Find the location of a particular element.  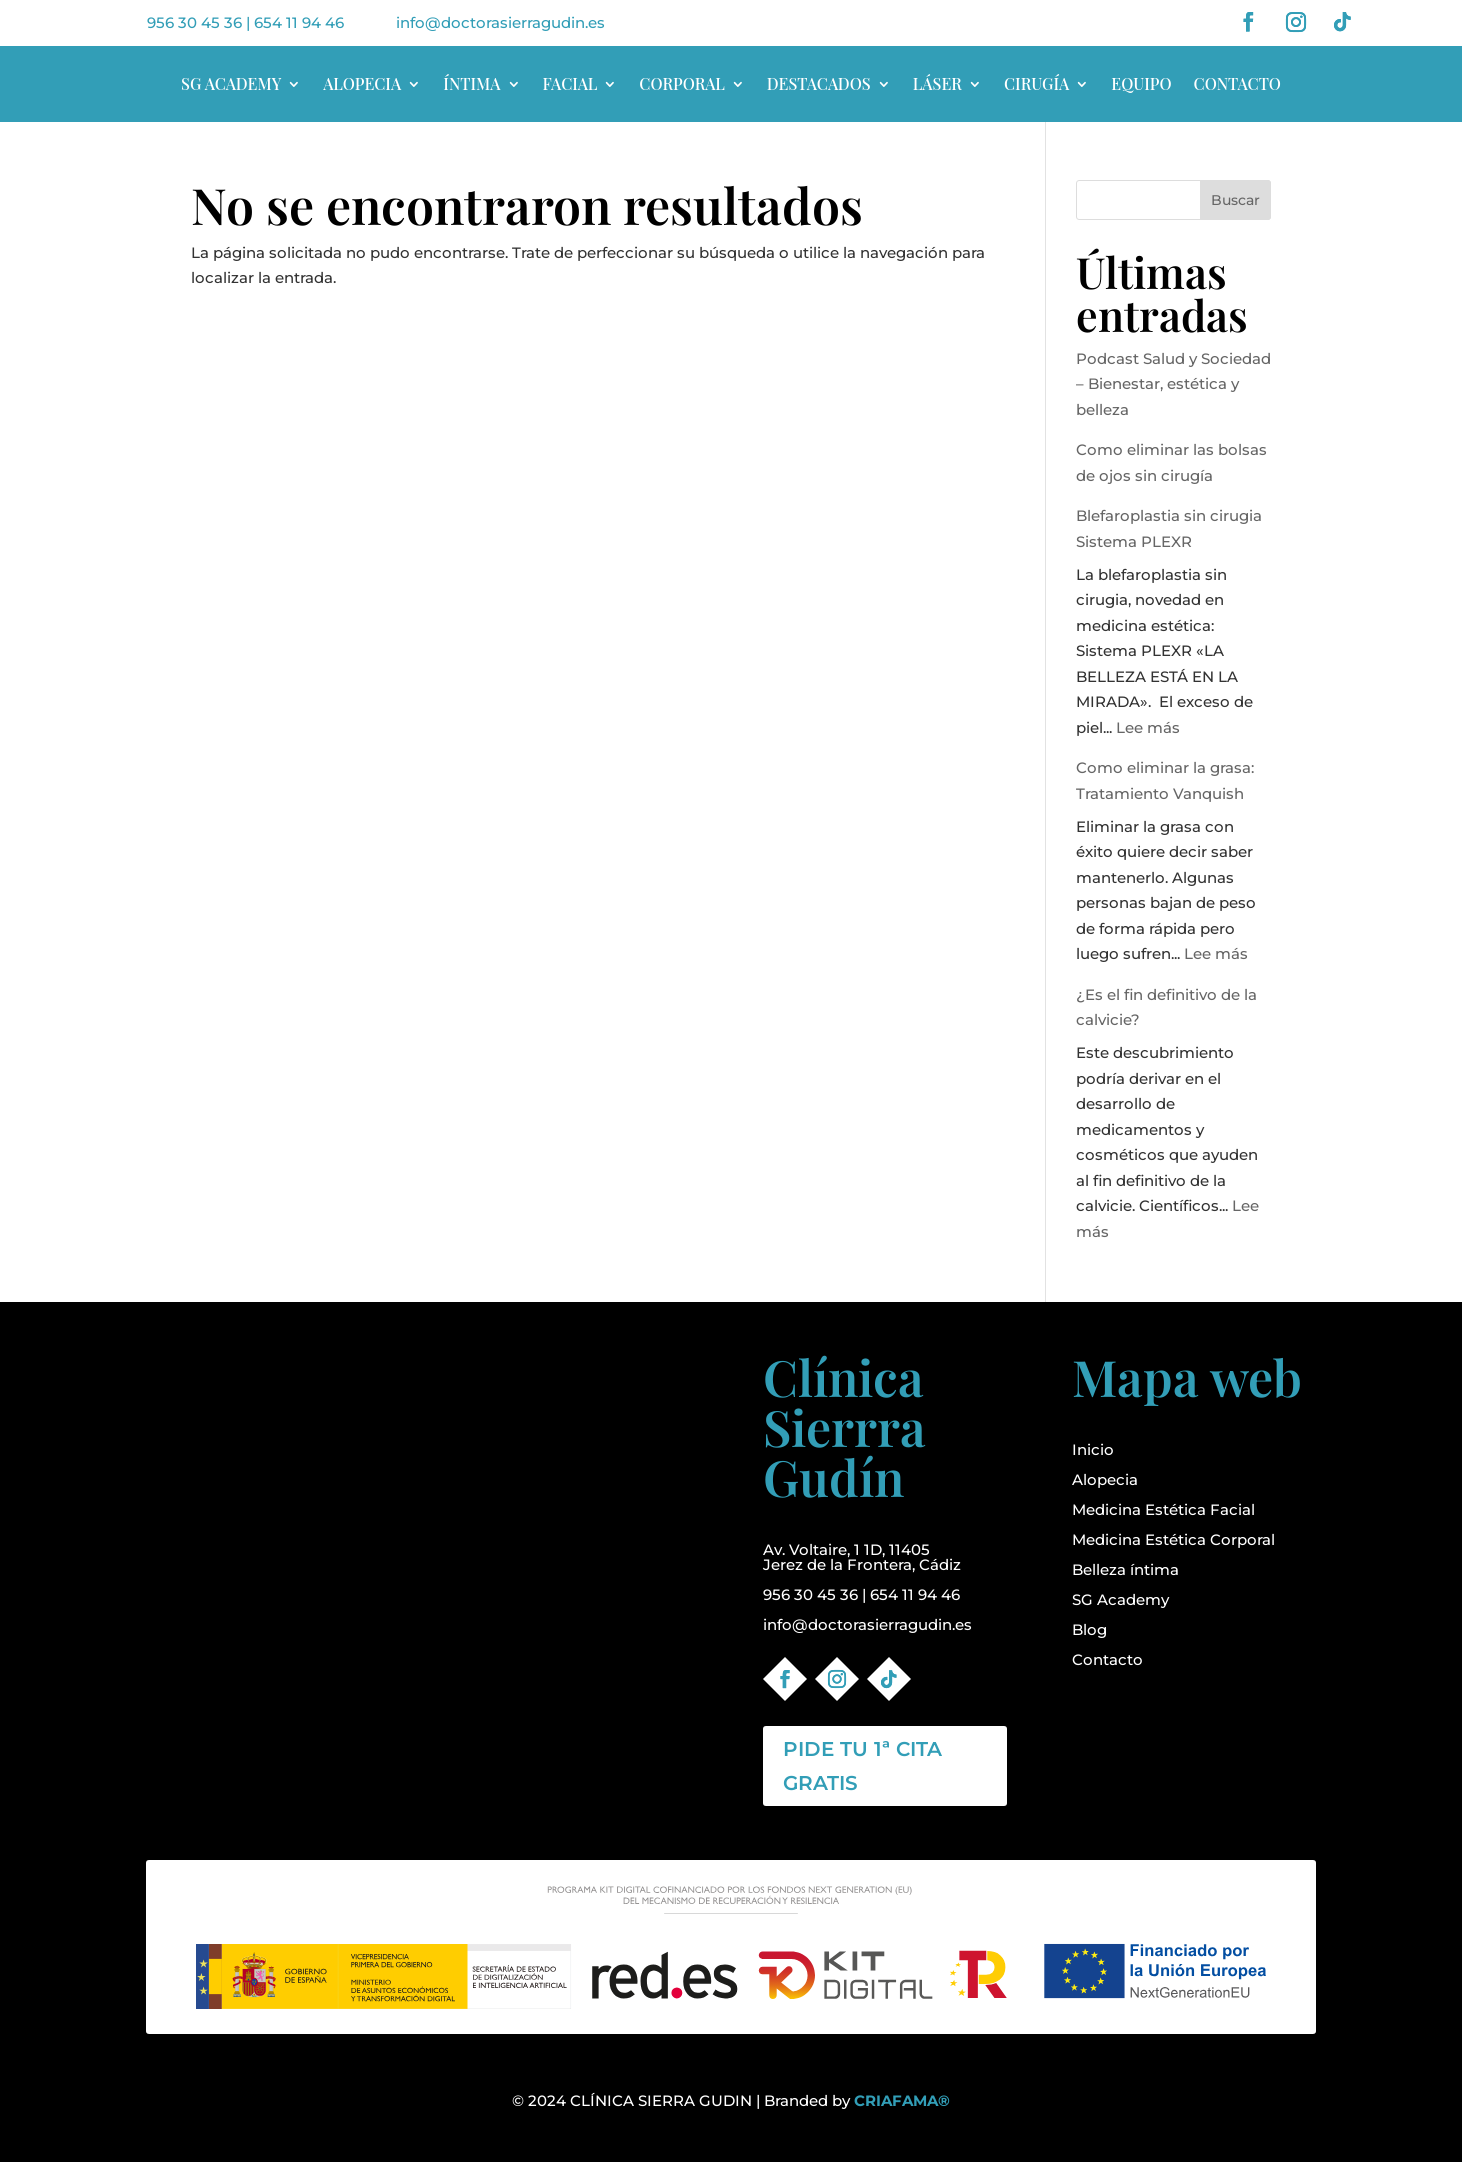

Alopecia is located at coordinates (1105, 1479).